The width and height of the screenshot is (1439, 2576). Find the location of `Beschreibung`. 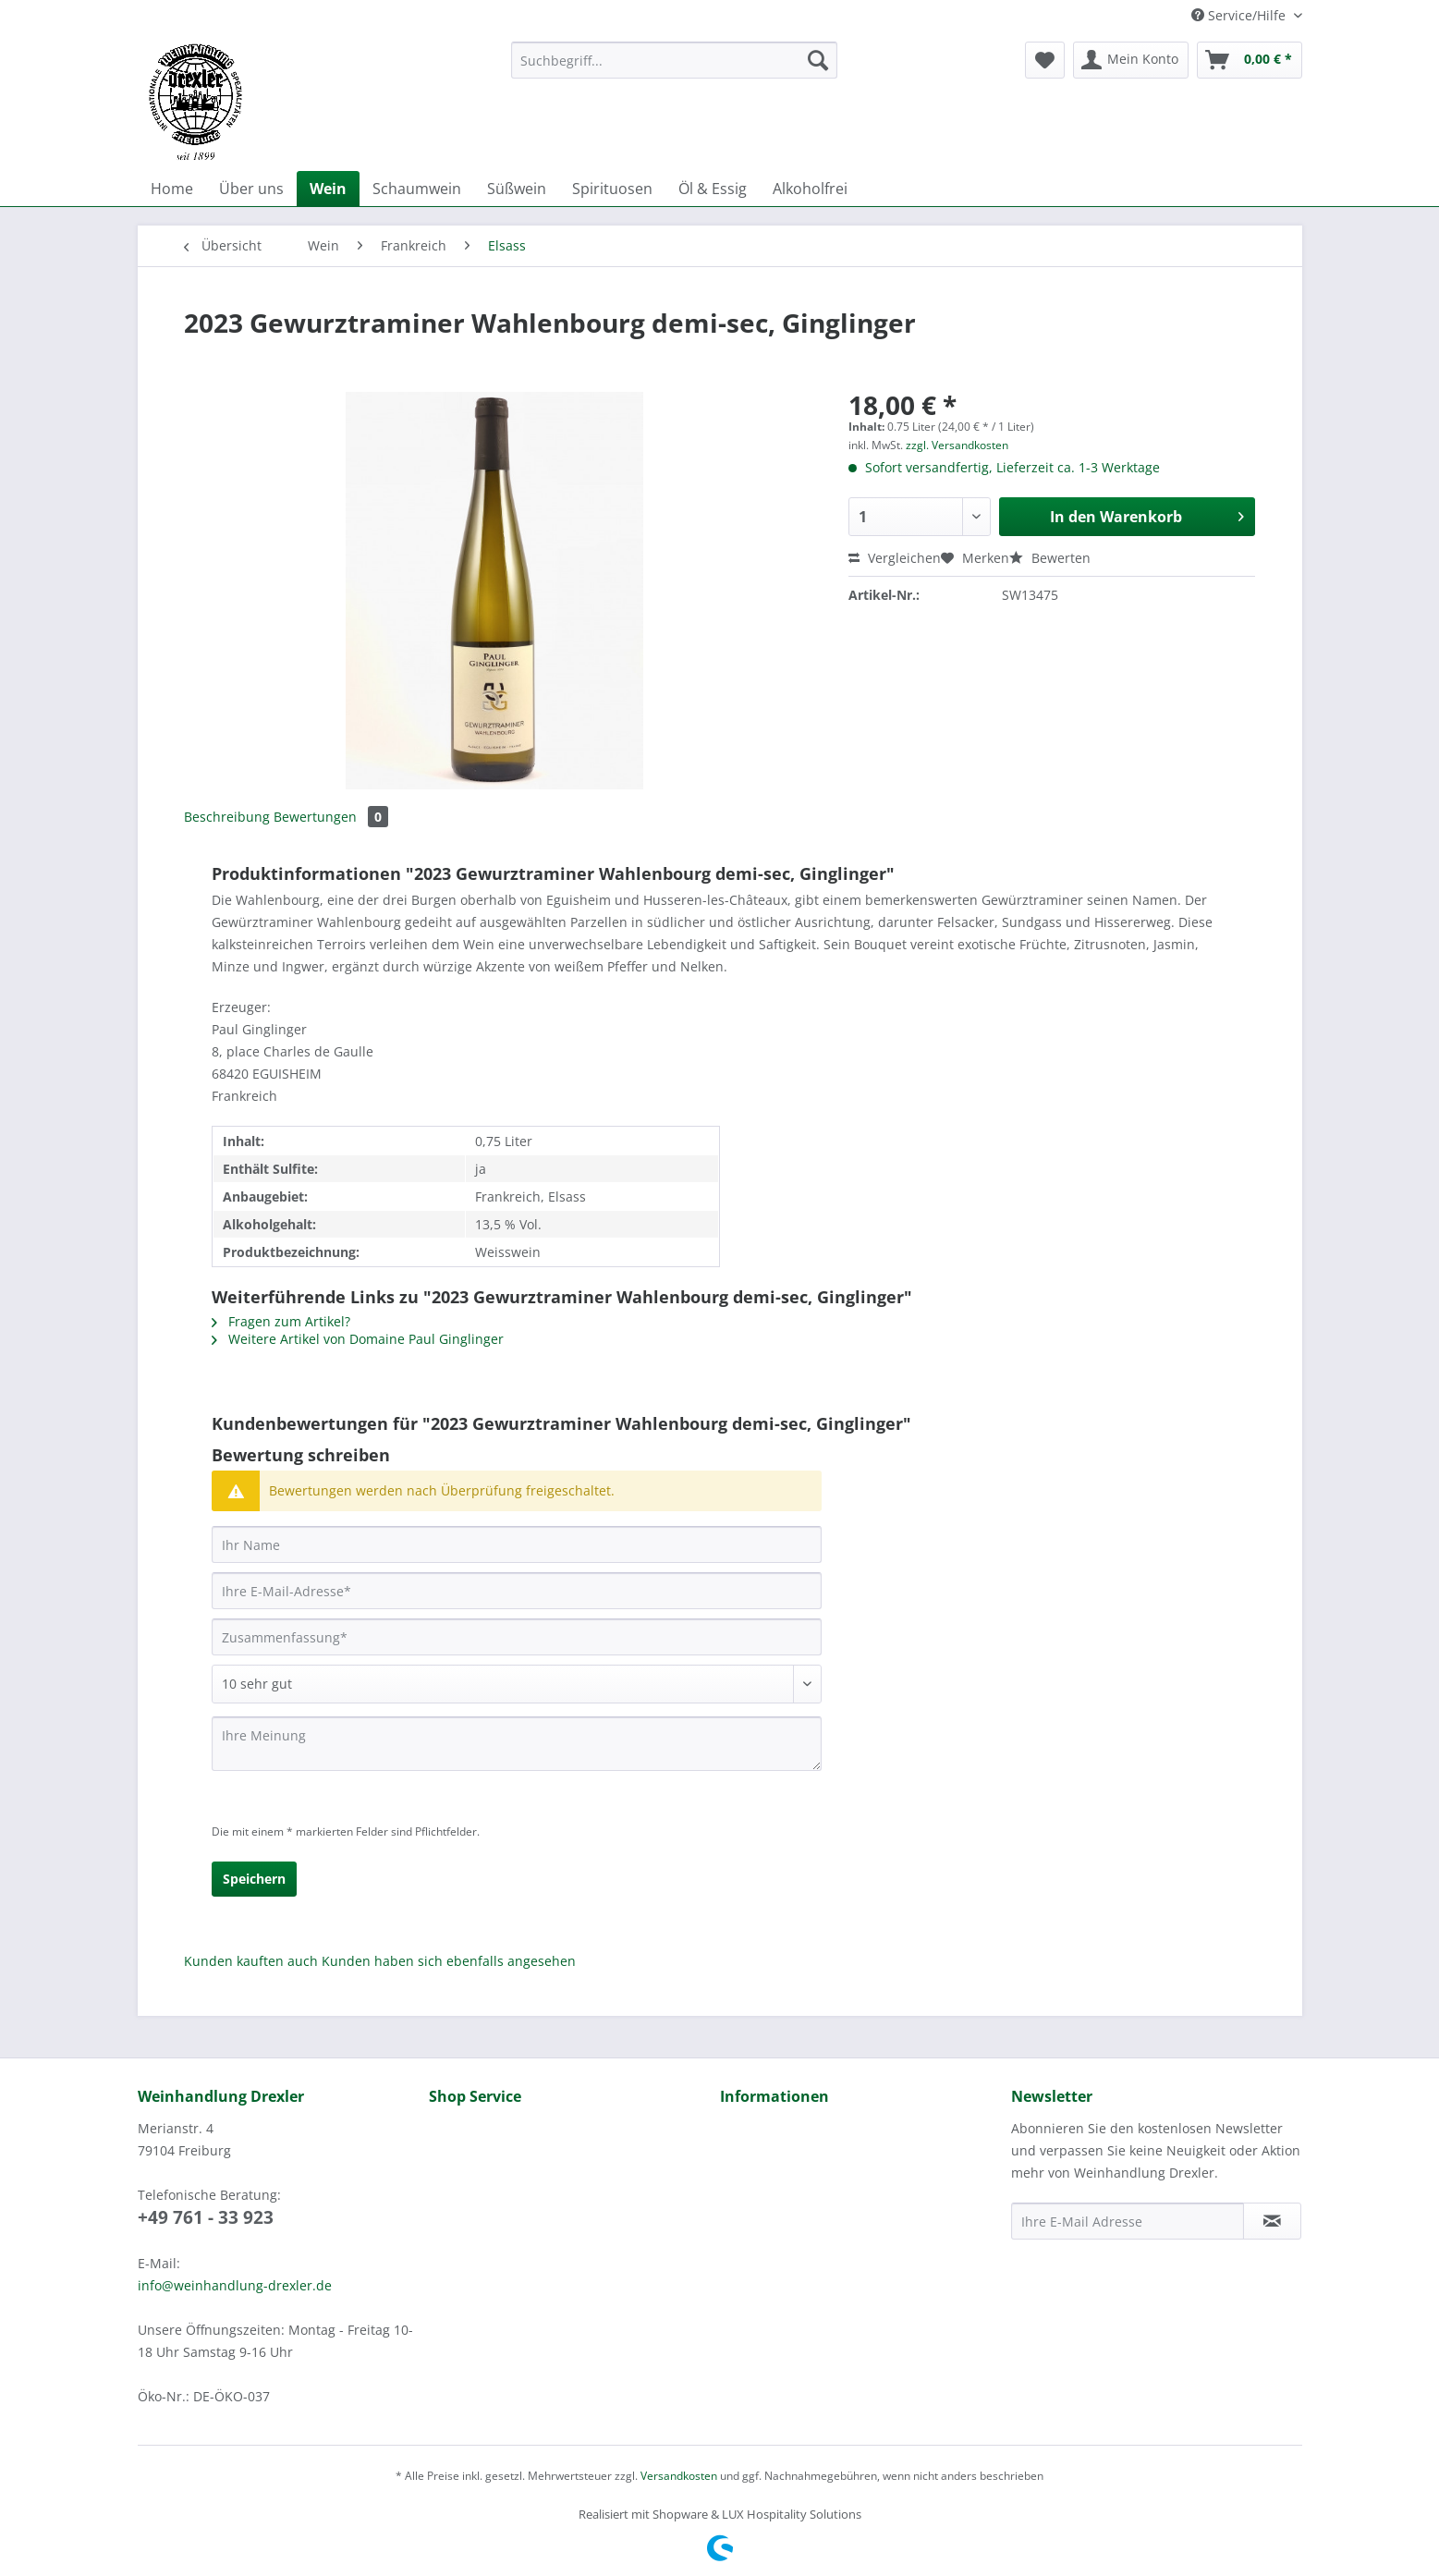

Beschreibung is located at coordinates (227, 816).